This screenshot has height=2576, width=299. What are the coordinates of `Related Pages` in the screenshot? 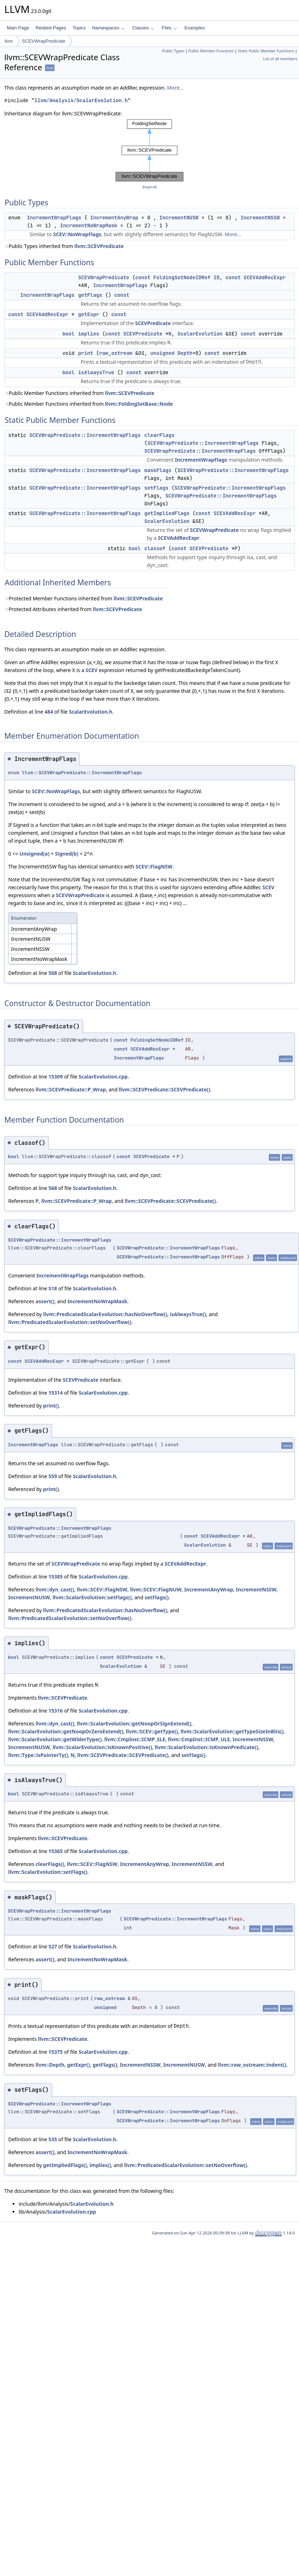 It's located at (50, 27).